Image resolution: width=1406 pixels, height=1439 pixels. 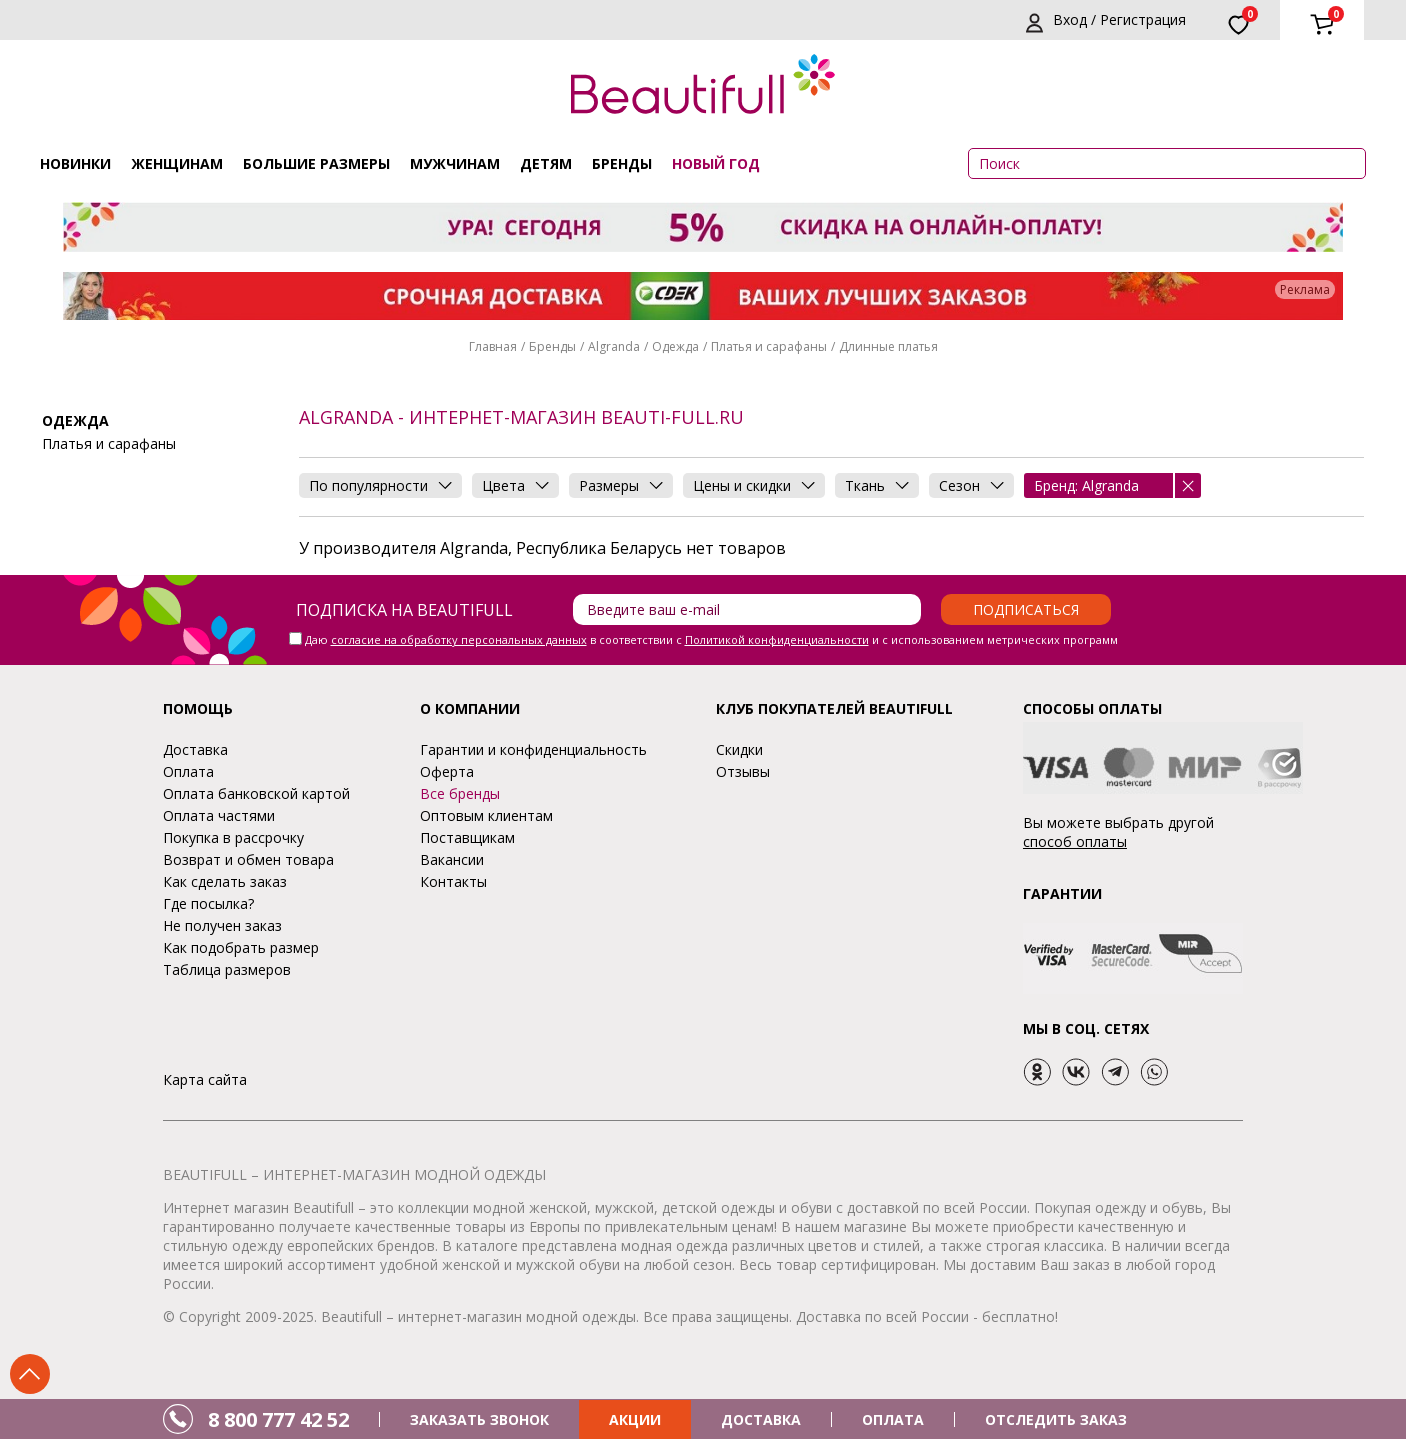 I want to click on Длинные платья, so click(x=888, y=346).